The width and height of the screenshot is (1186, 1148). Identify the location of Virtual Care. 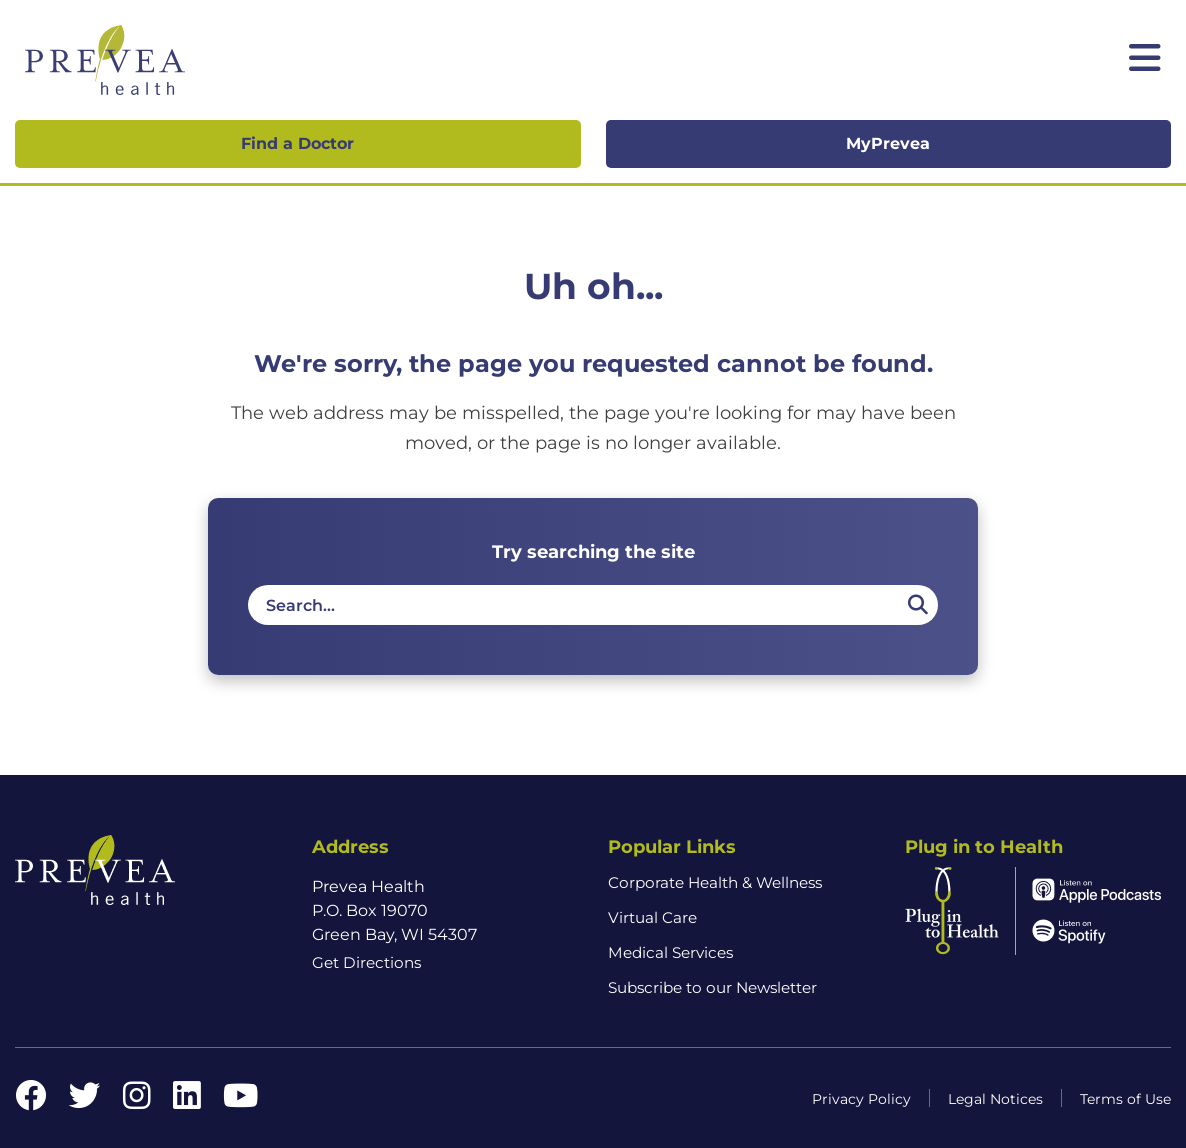
(652, 917).